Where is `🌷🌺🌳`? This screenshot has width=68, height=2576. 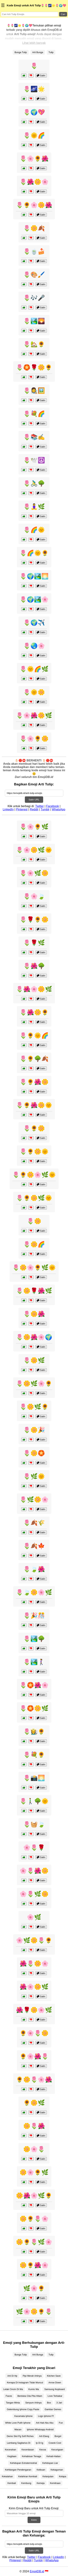
🌷🌺🌳 is located at coordinates (34, 966).